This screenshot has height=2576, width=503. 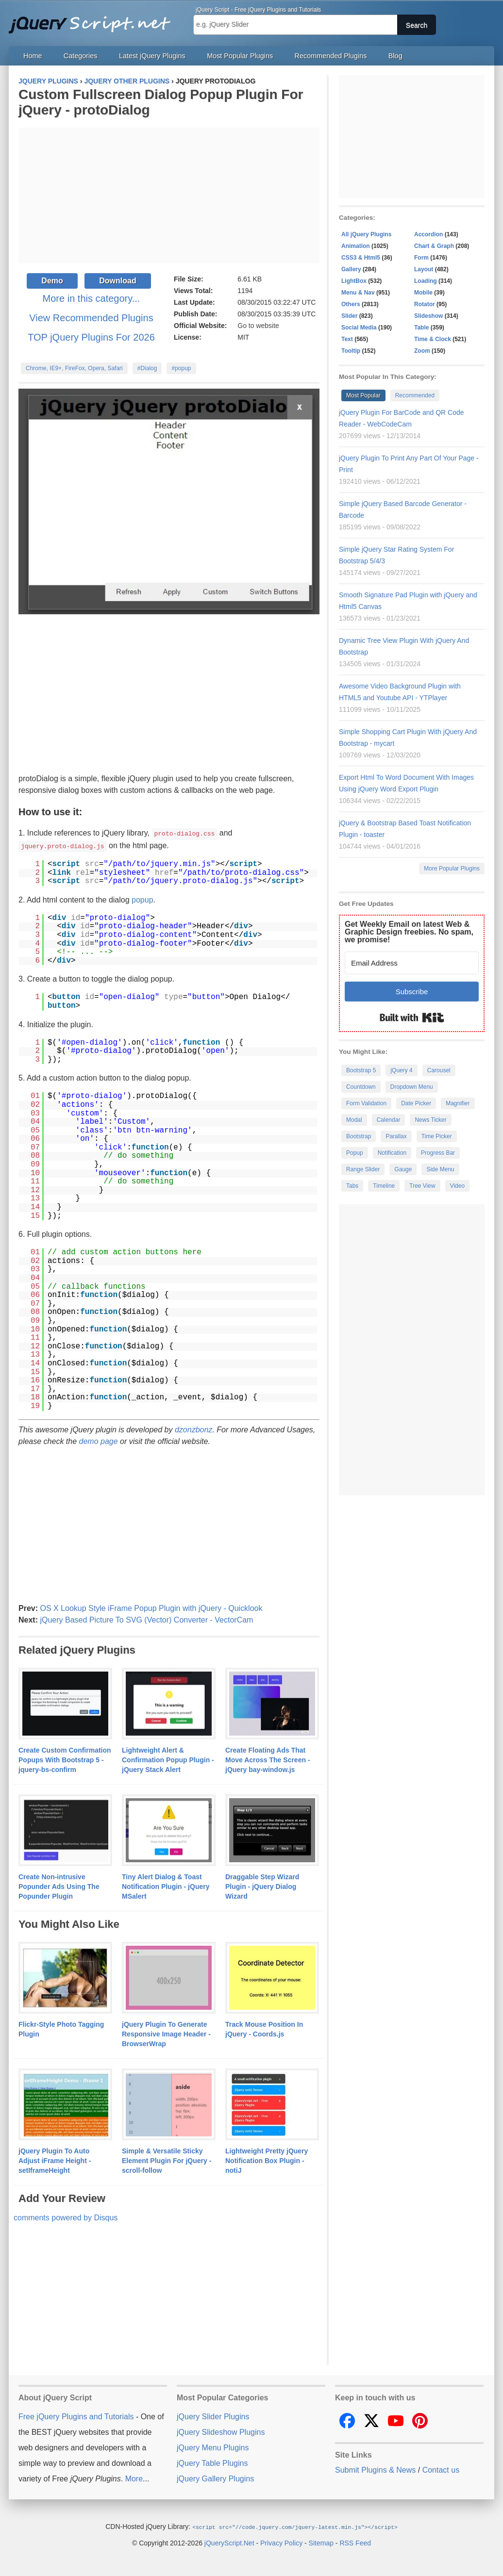 I want to click on Rotator, so click(x=424, y=304).